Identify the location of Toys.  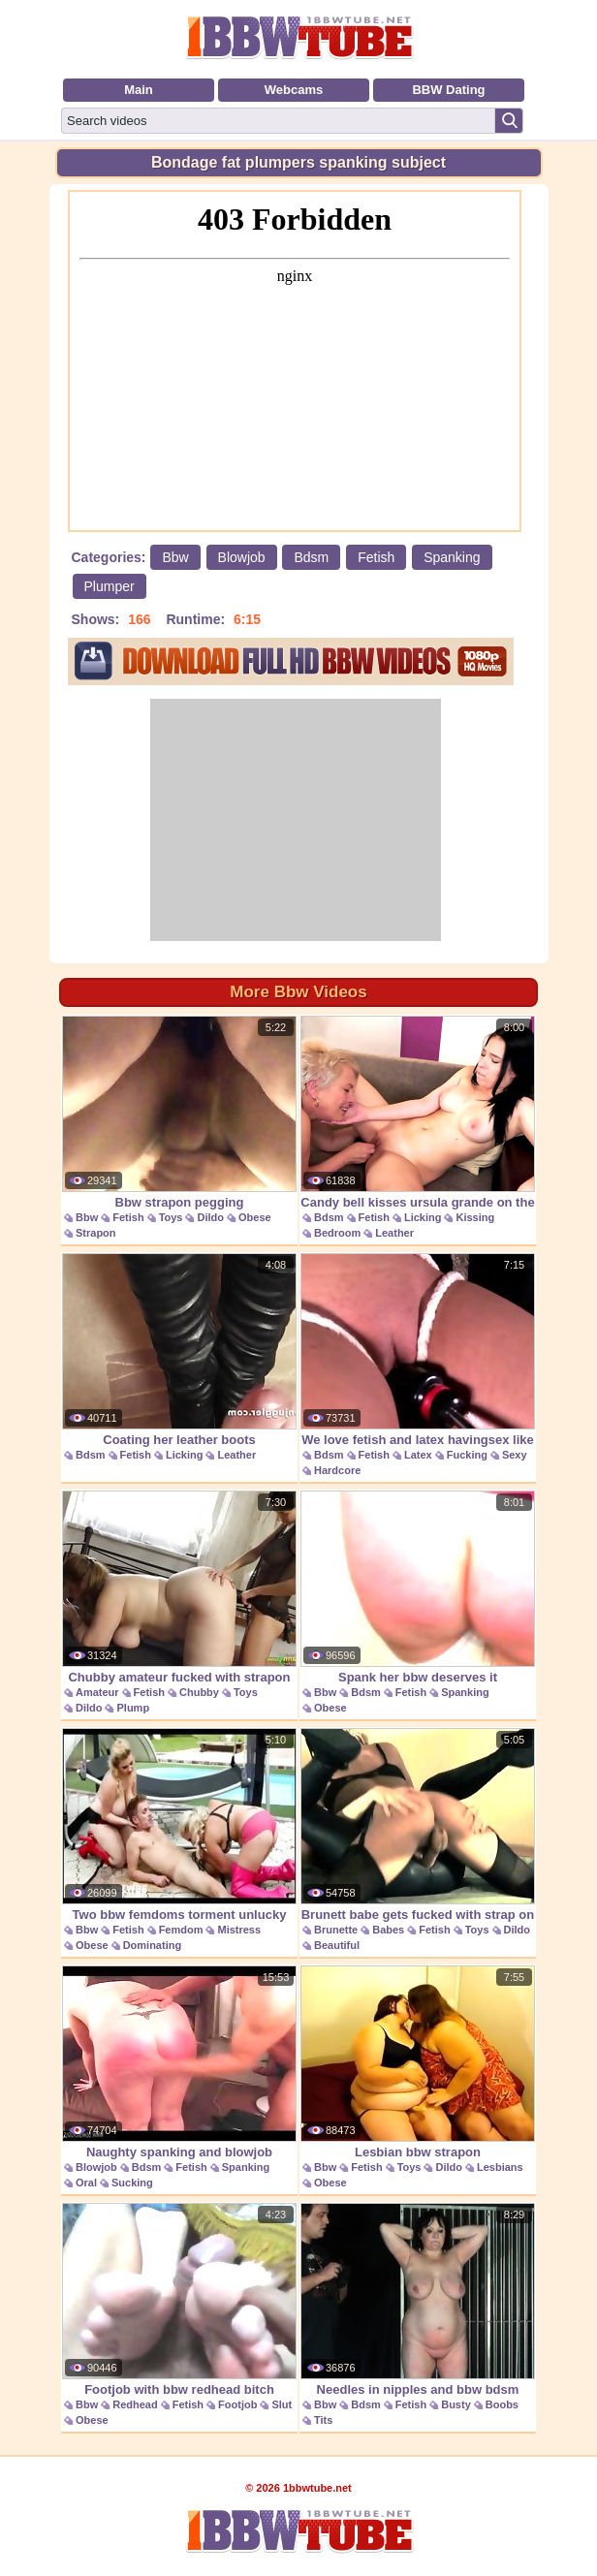
(171, 1217).